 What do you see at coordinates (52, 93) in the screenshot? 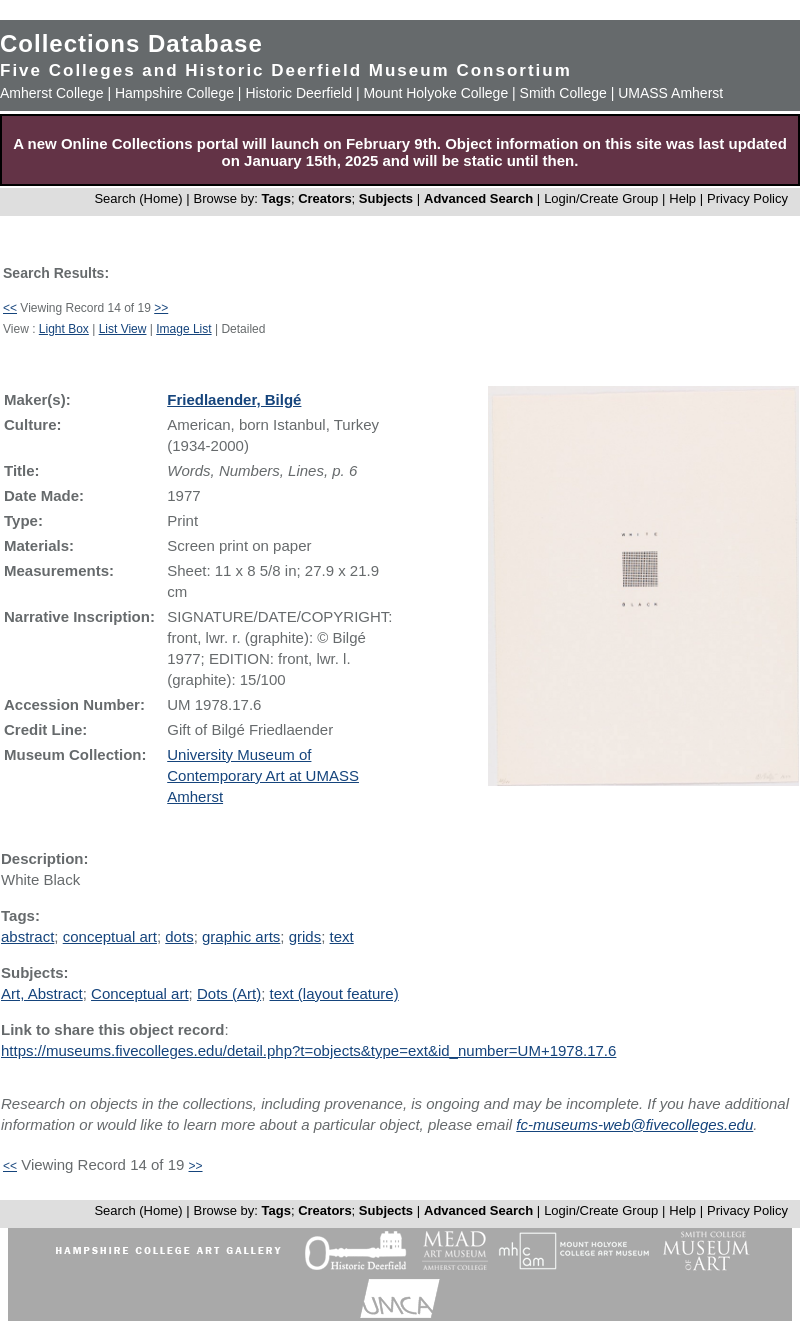
I see `Amherst College` at bounding box center [52, 93].